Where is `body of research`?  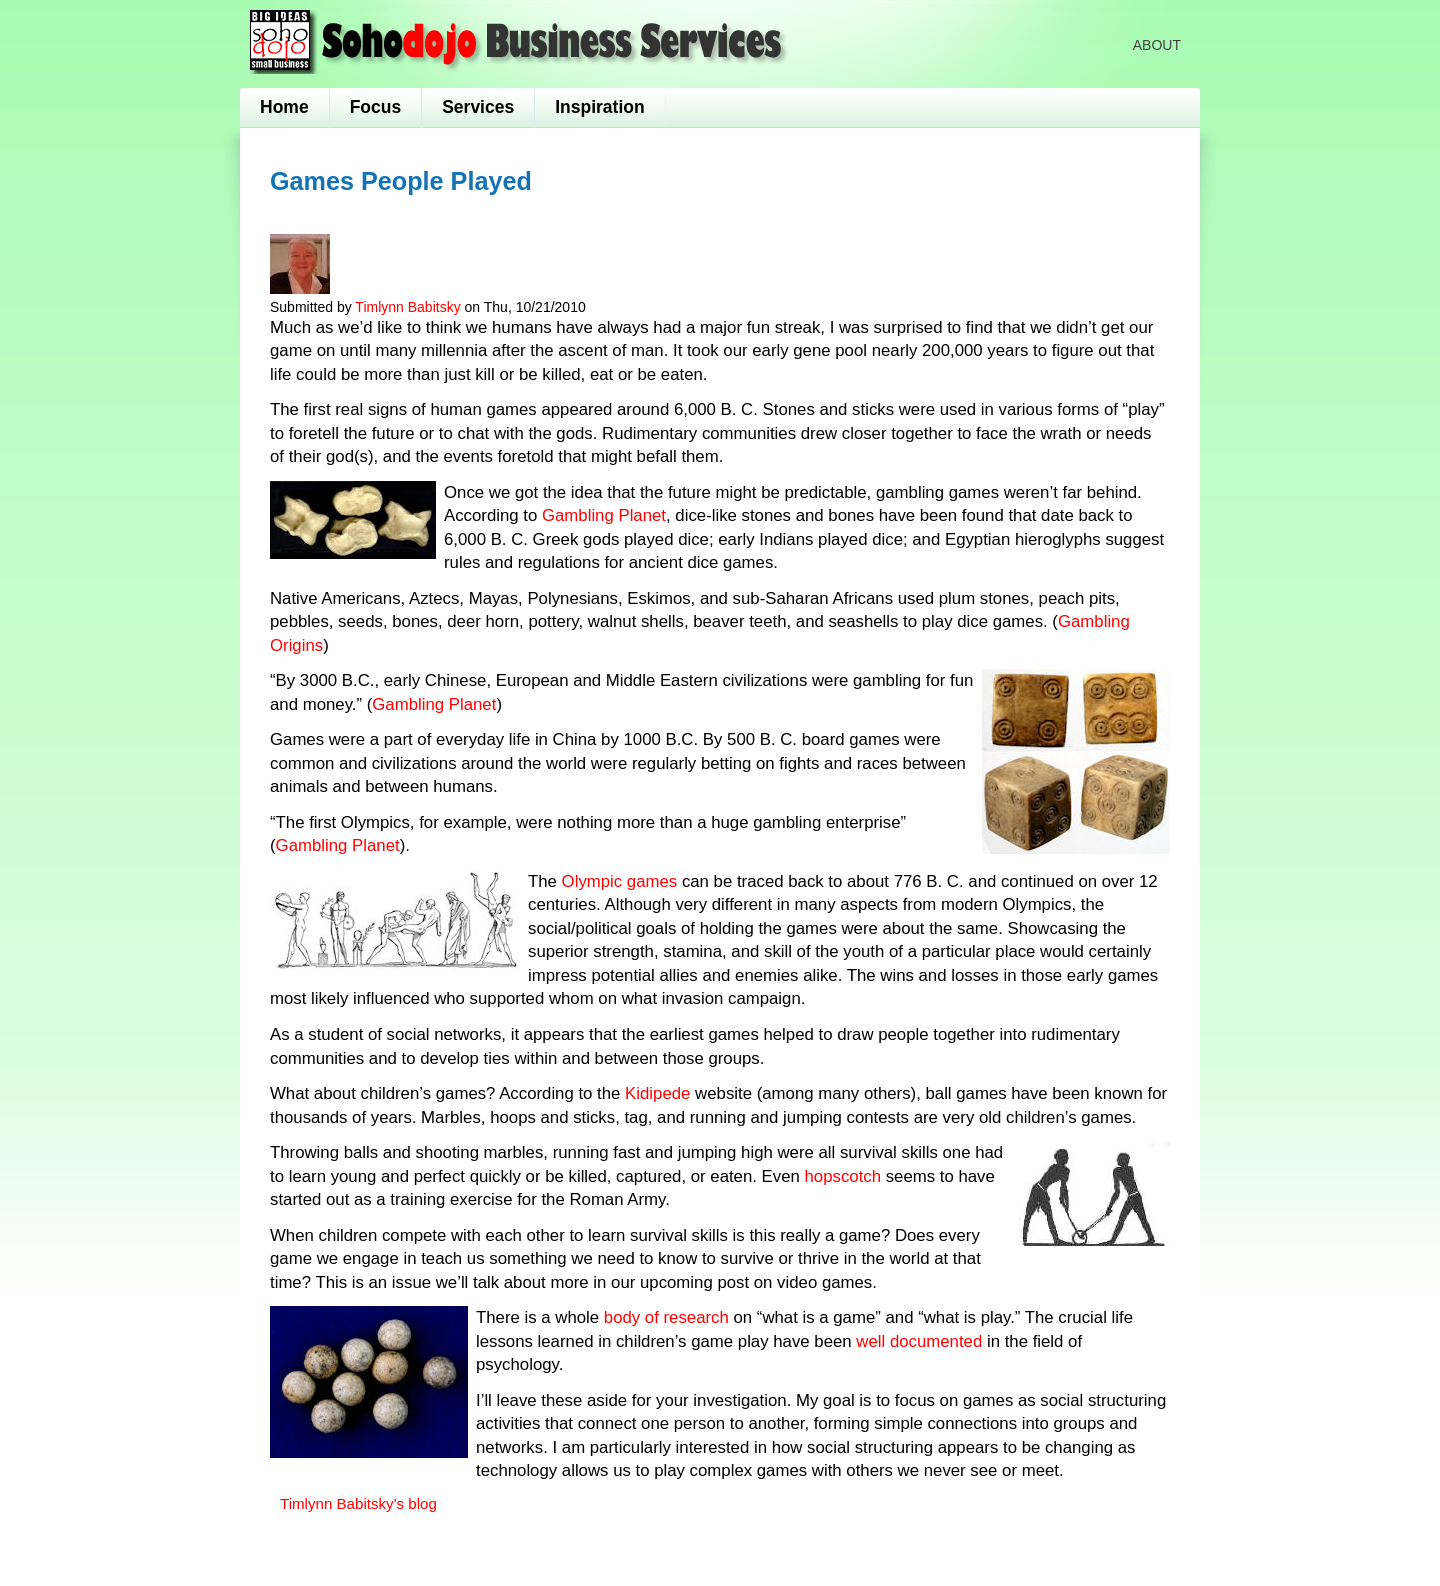 body of research is located at coordinates (669, 1317).